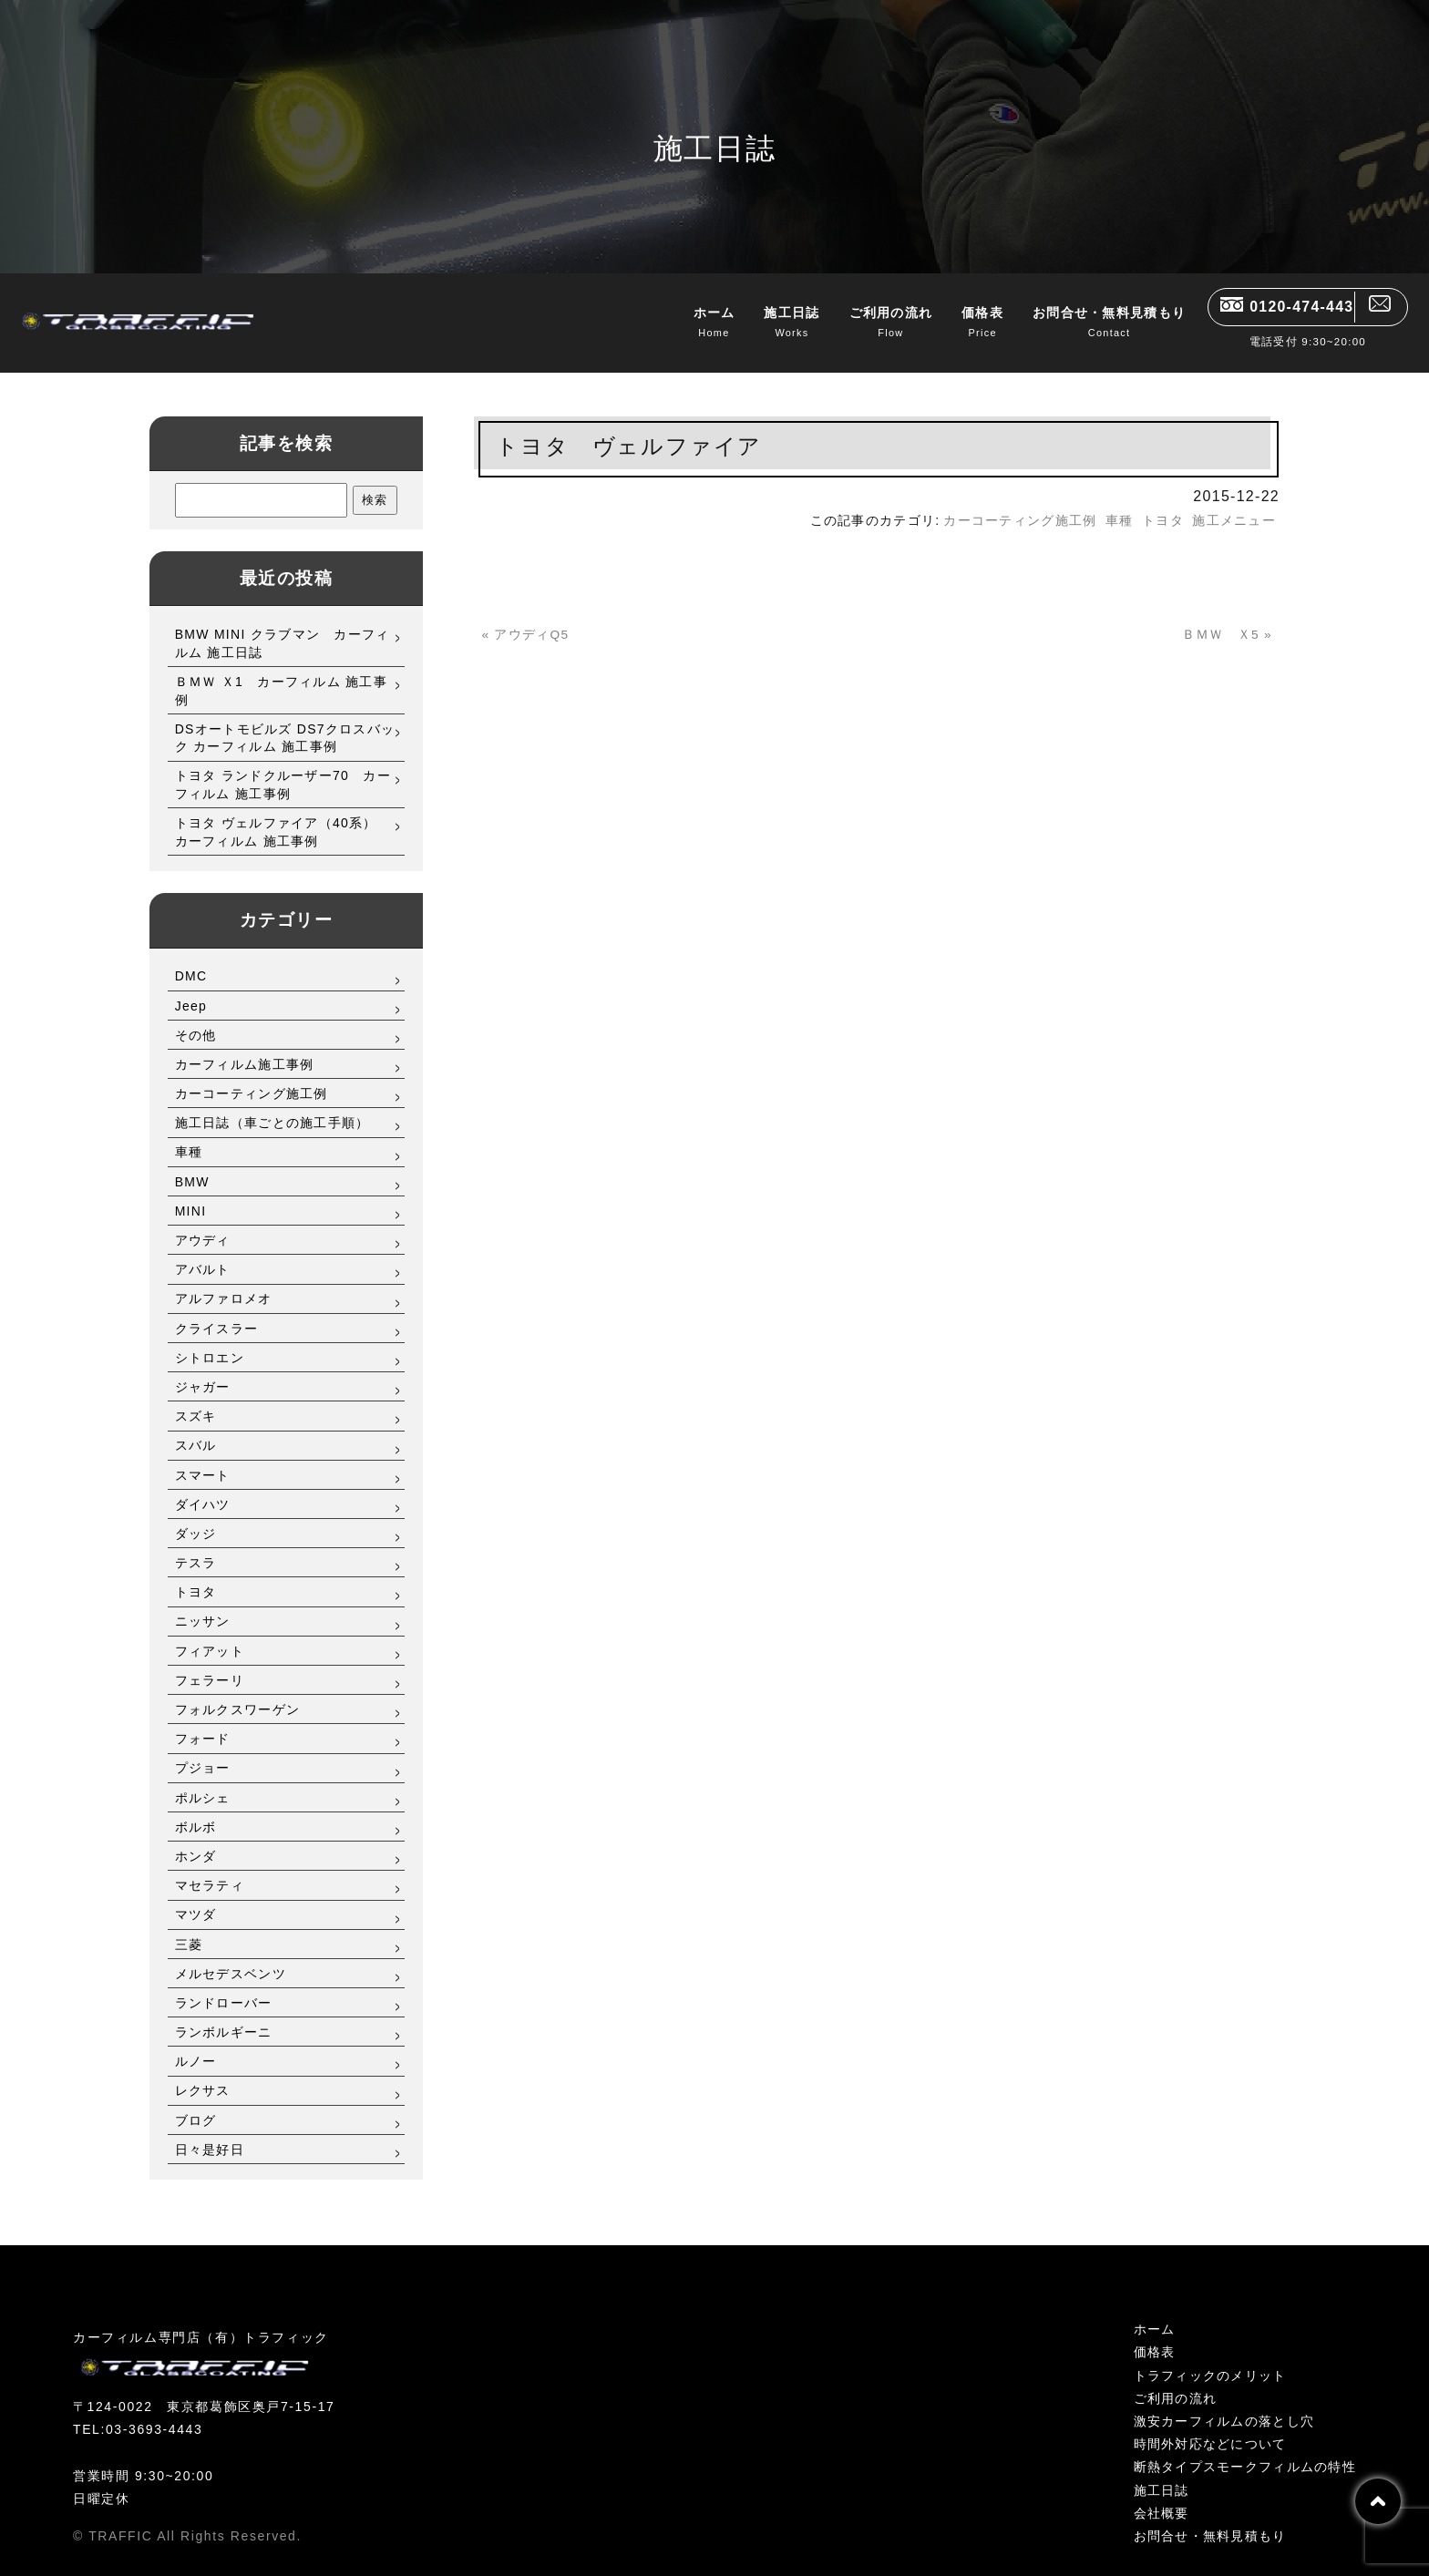 The width and height of the screenshot is (1429, 2576). Describe the element at coordinates (251, 1078) in the screenshot. I see `カーコーティング施工例` at that location.